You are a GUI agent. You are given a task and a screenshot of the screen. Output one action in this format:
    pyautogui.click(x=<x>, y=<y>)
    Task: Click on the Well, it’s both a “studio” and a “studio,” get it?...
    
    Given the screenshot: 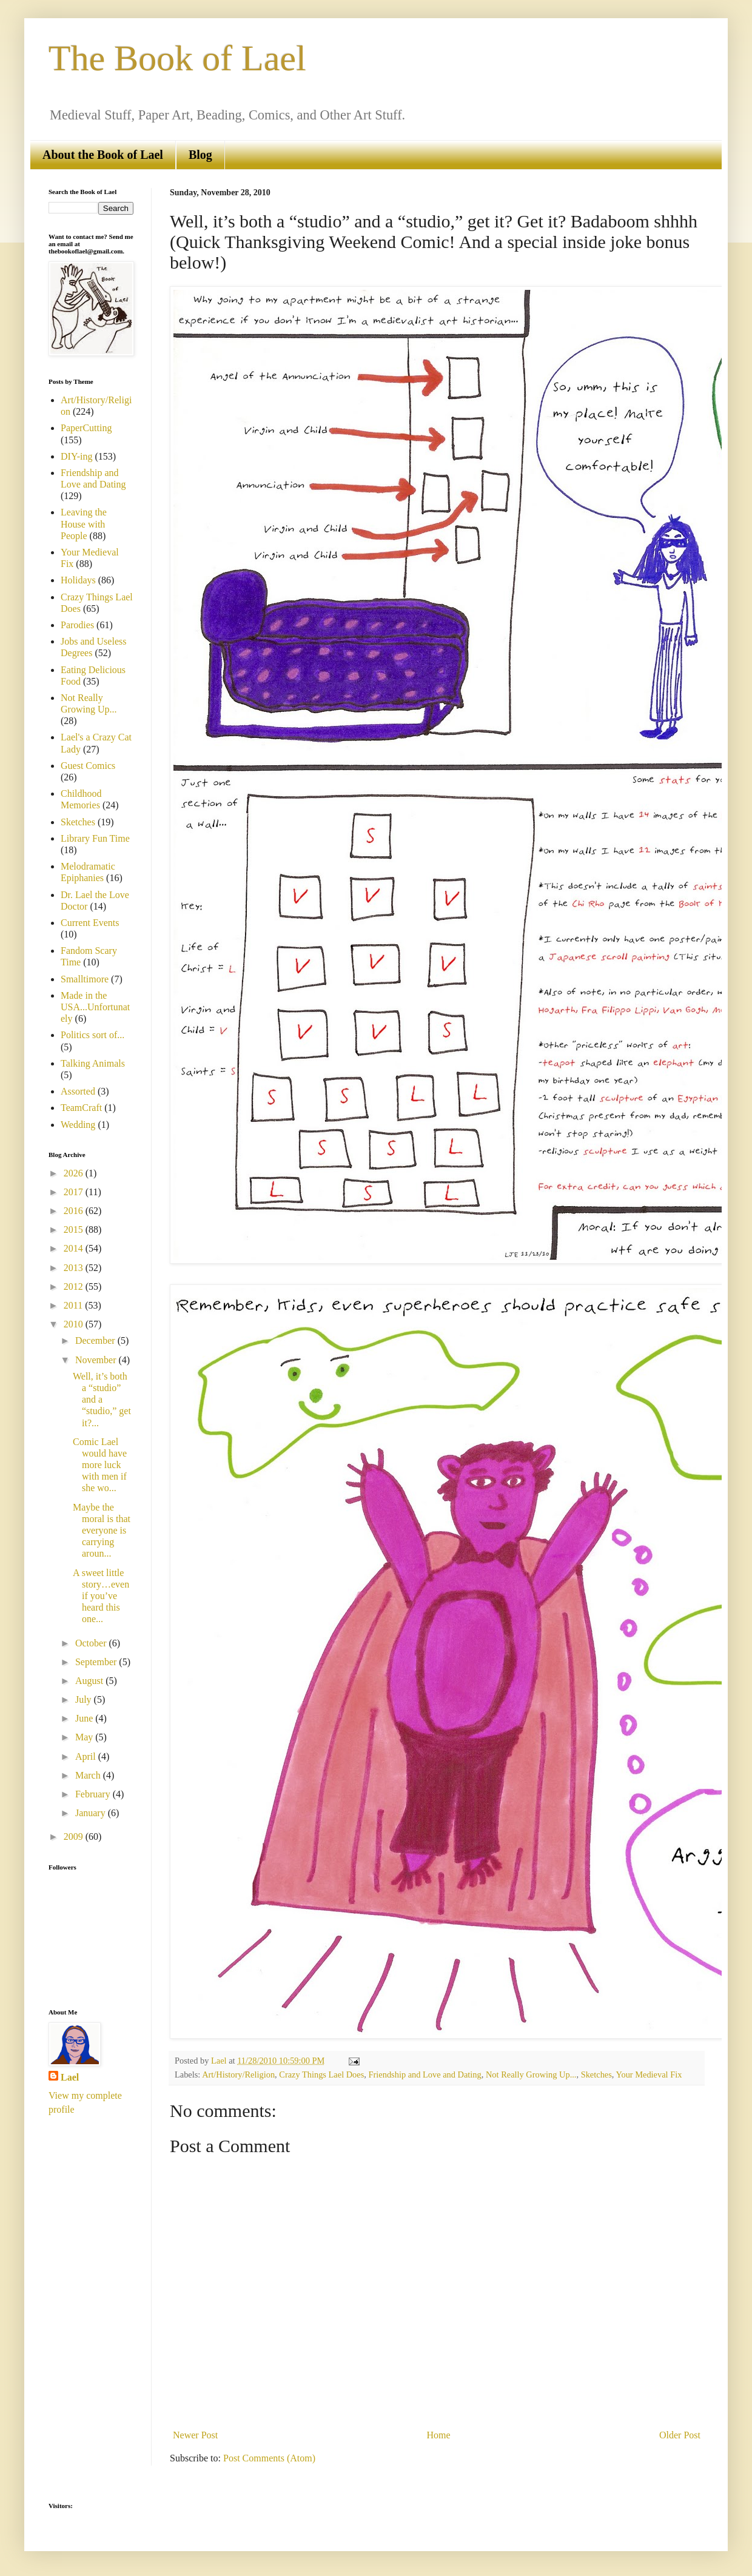 What is the action you would take?
    pyautogui.click(x=102, y=1399)
    